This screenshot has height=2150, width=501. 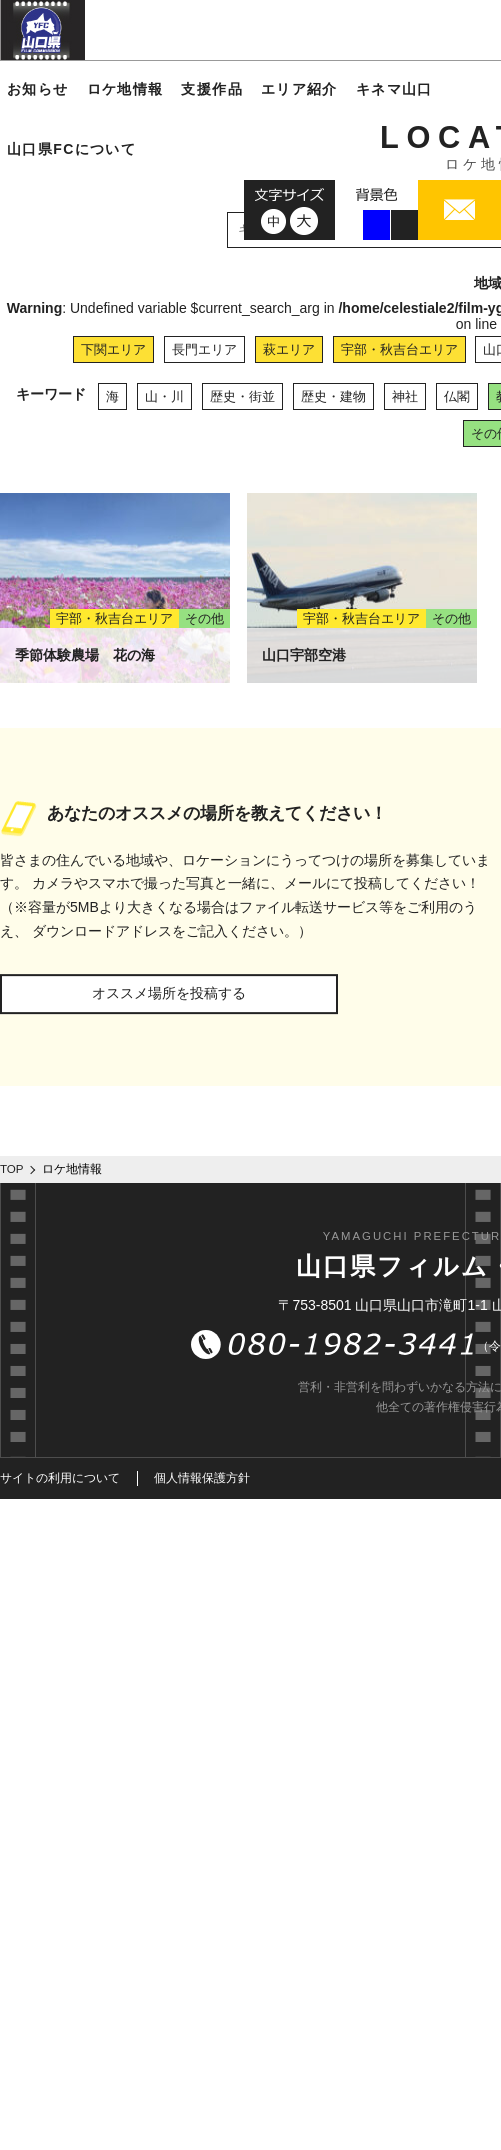 I want to click on 個人情報保護方針, so click(x=202, y=1478).